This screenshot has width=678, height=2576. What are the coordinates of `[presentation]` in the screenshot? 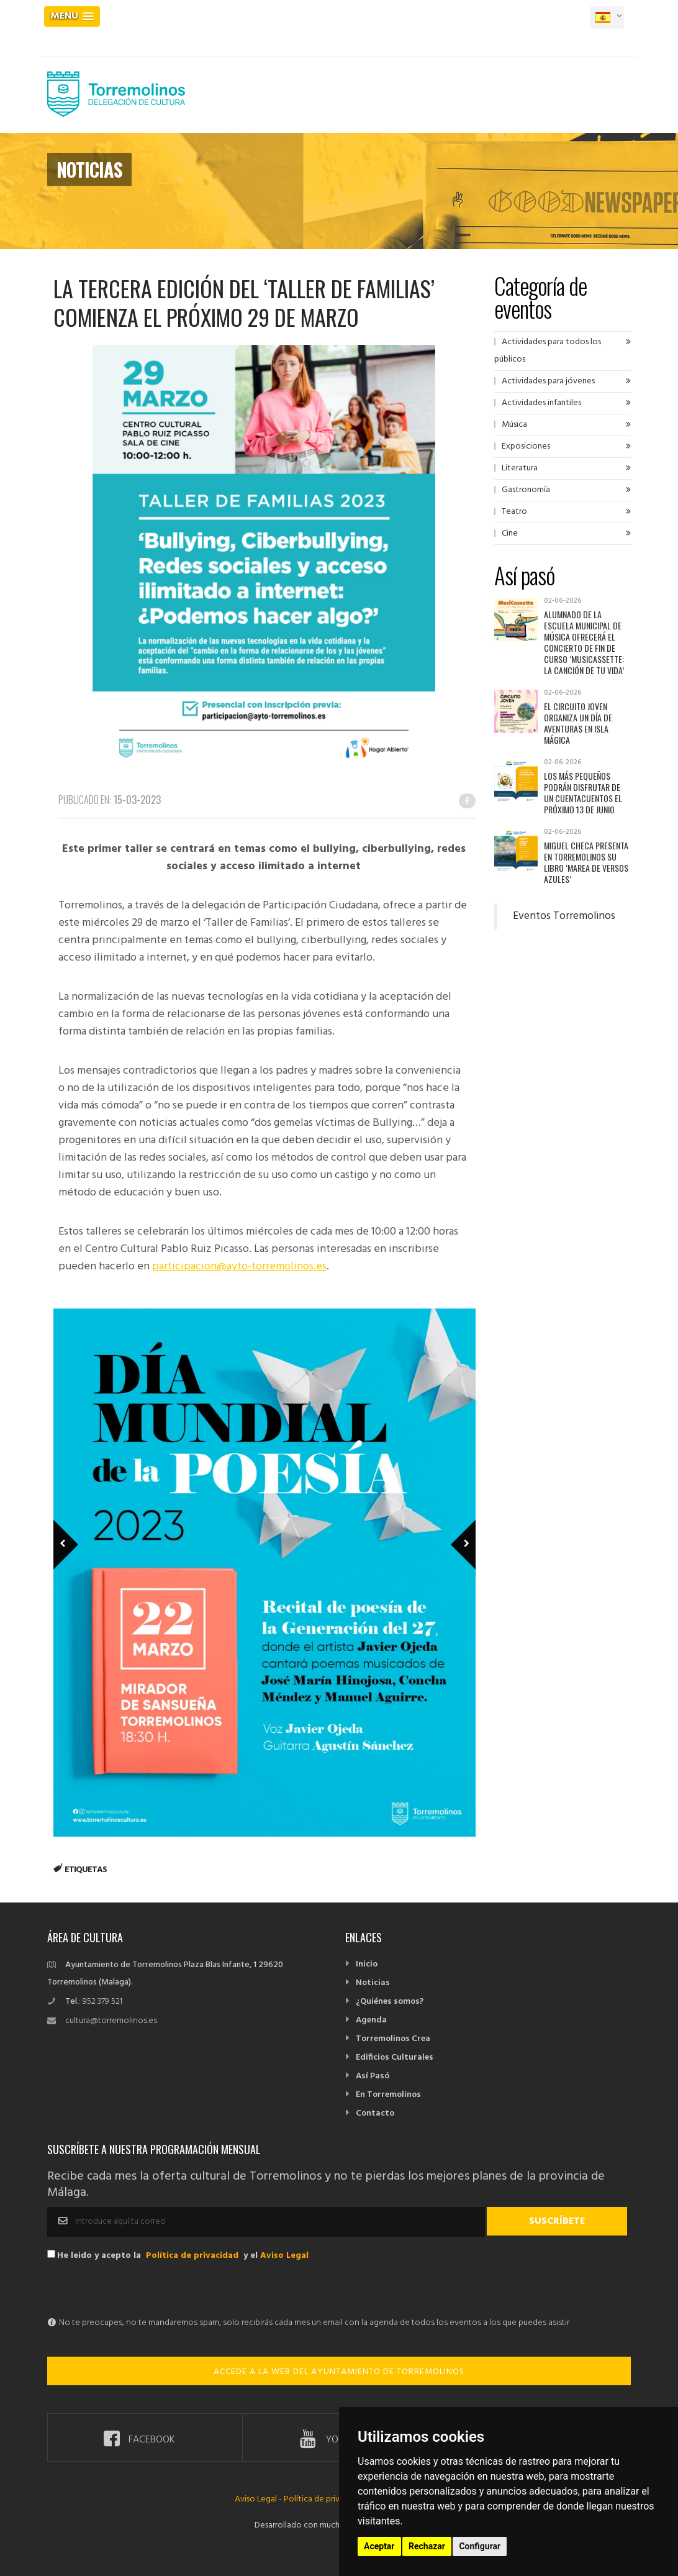 It's located at (141, 2290).